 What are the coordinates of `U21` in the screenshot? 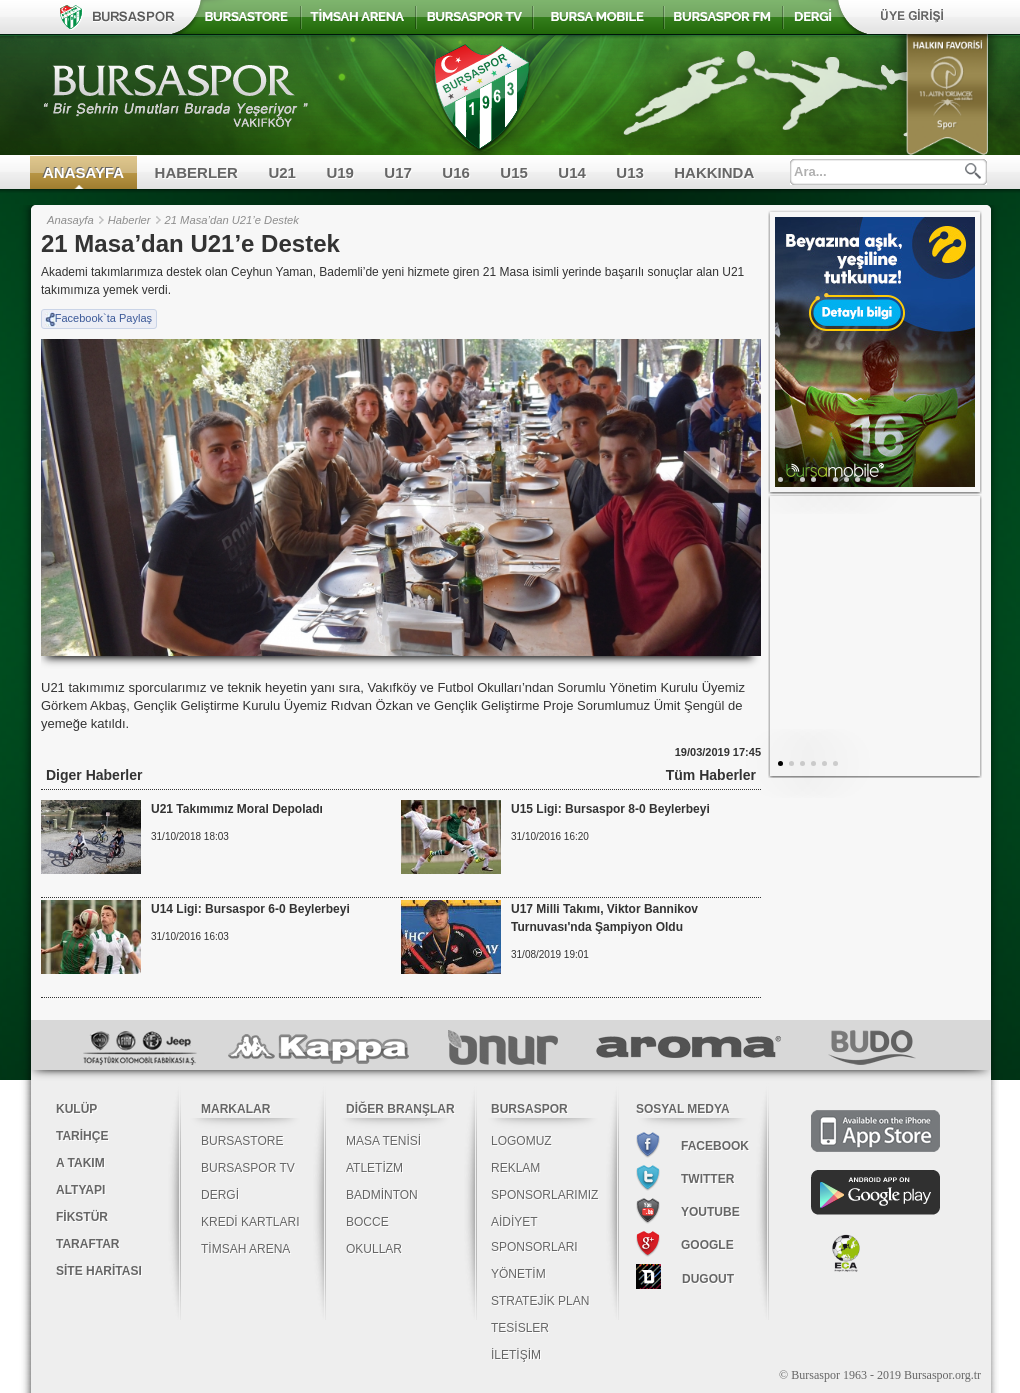 It's located at (282, 172).